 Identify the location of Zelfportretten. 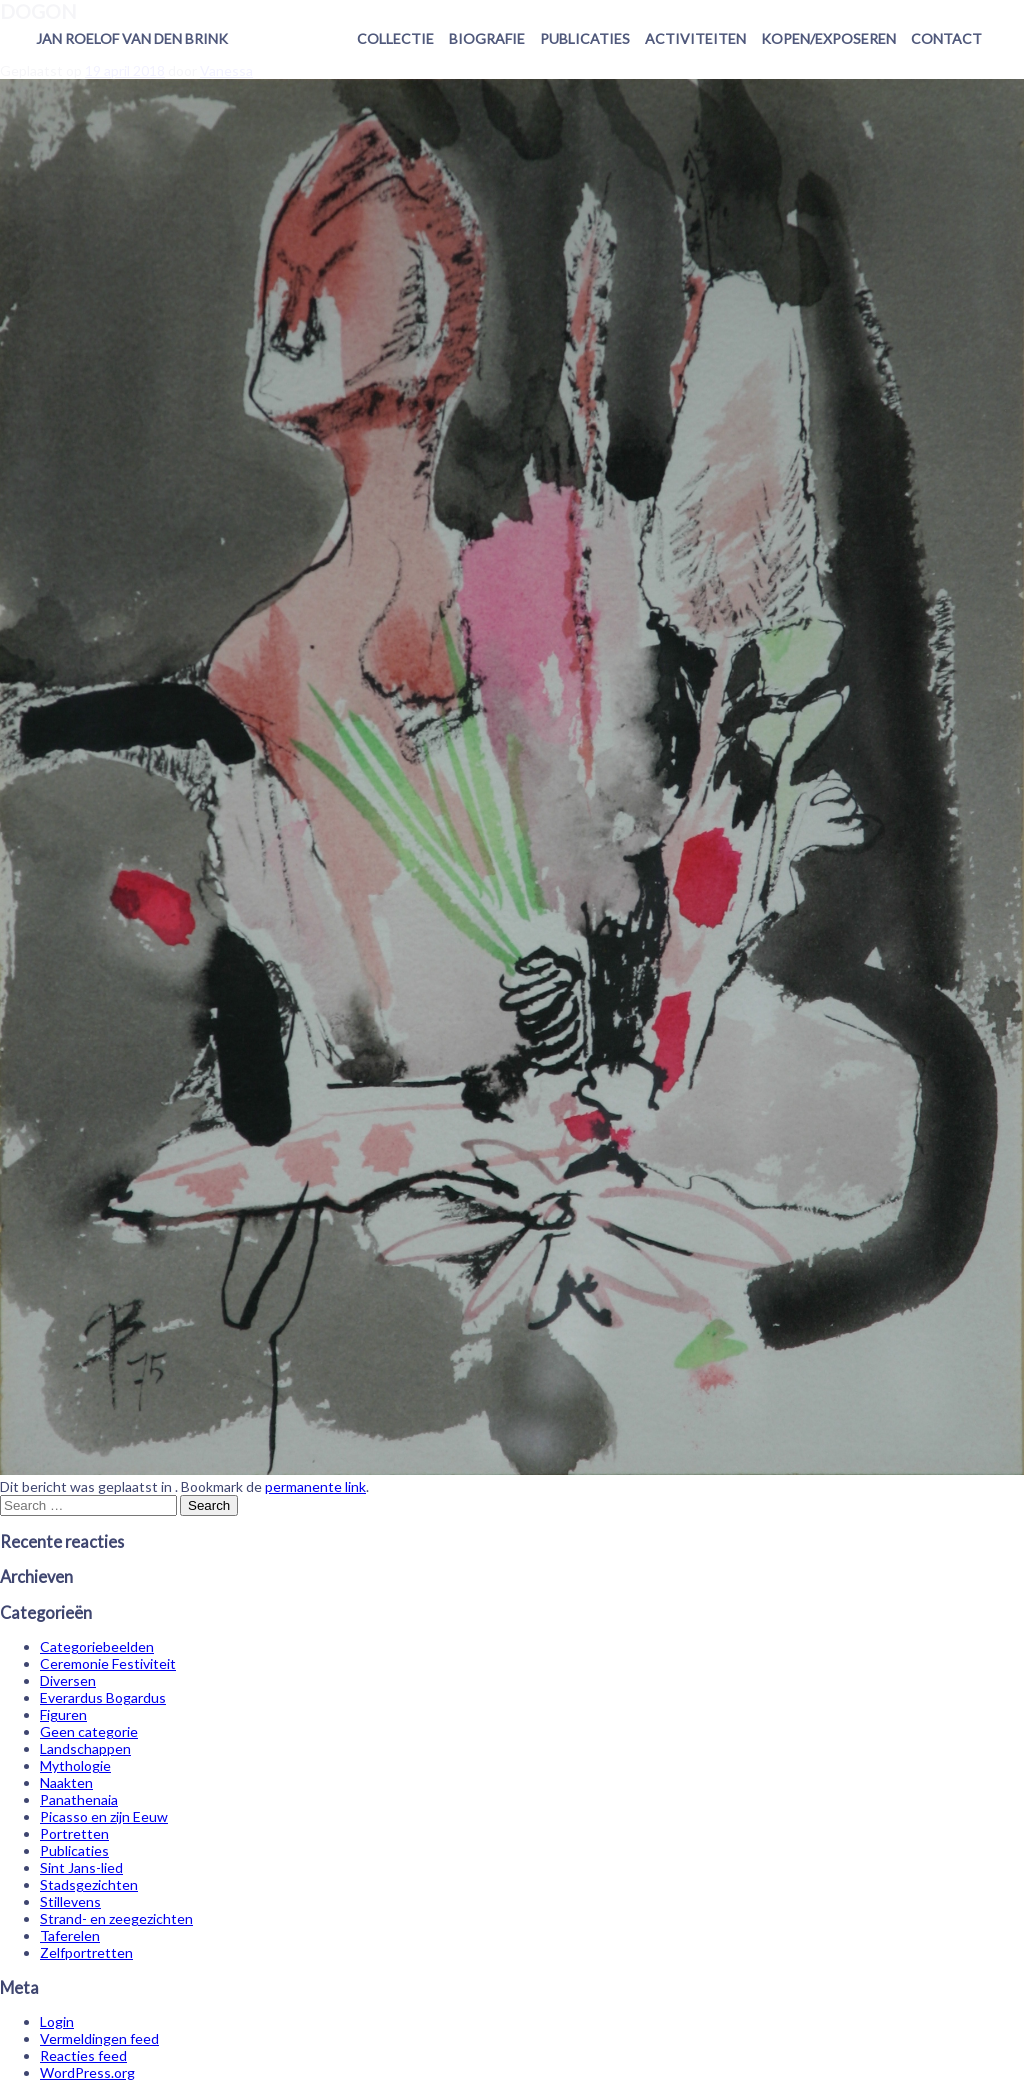
(86, 1952).